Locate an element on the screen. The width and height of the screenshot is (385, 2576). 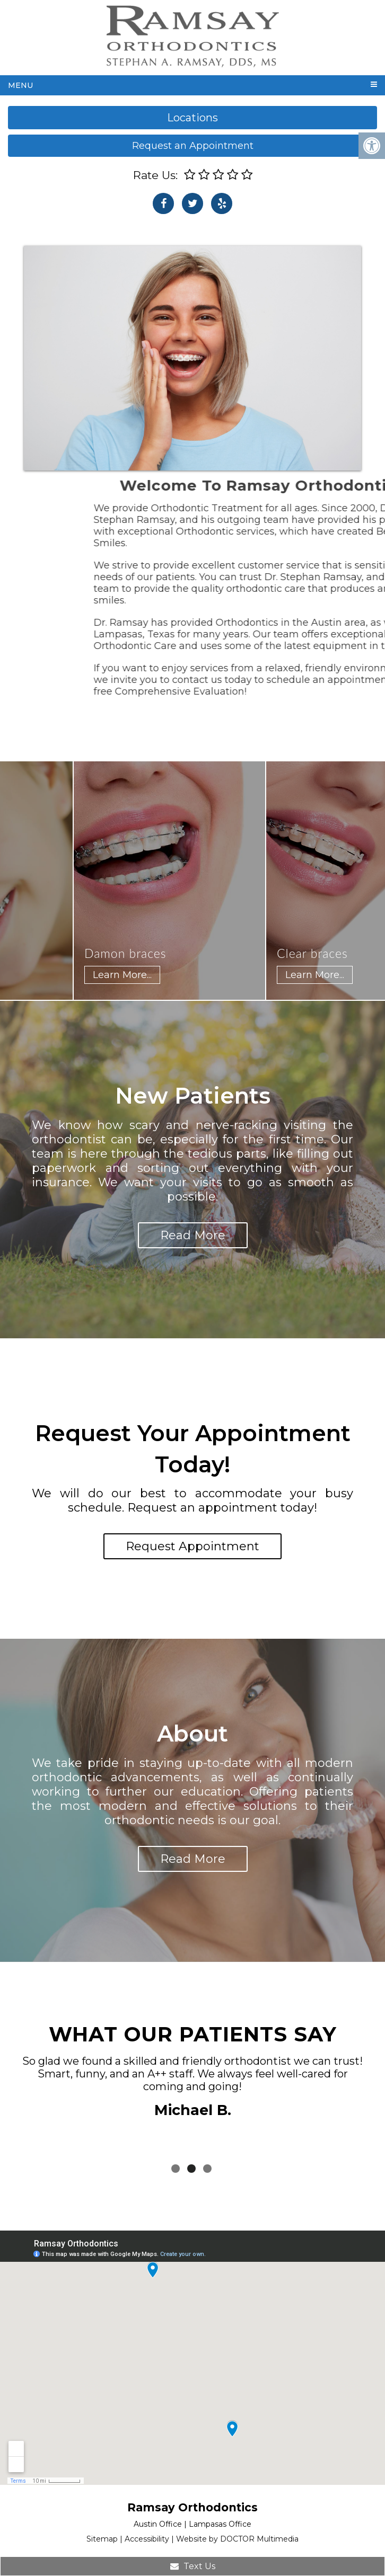
Website by DOCTOR Multimedia is located at coordinates (237, 2539).